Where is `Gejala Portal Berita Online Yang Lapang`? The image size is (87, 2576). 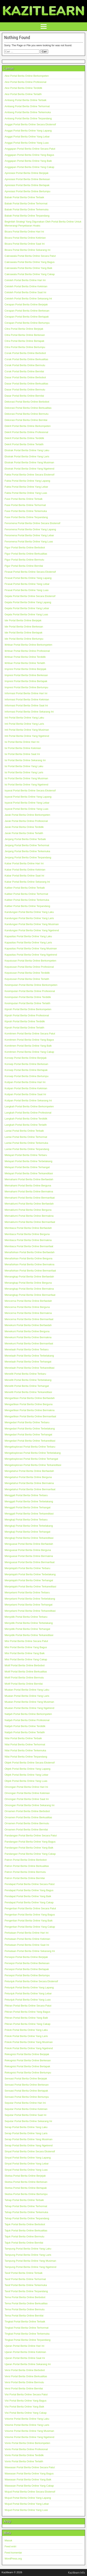
Gejala Portal Berita Online Yang Lapang is located at coordinates (28, 602).